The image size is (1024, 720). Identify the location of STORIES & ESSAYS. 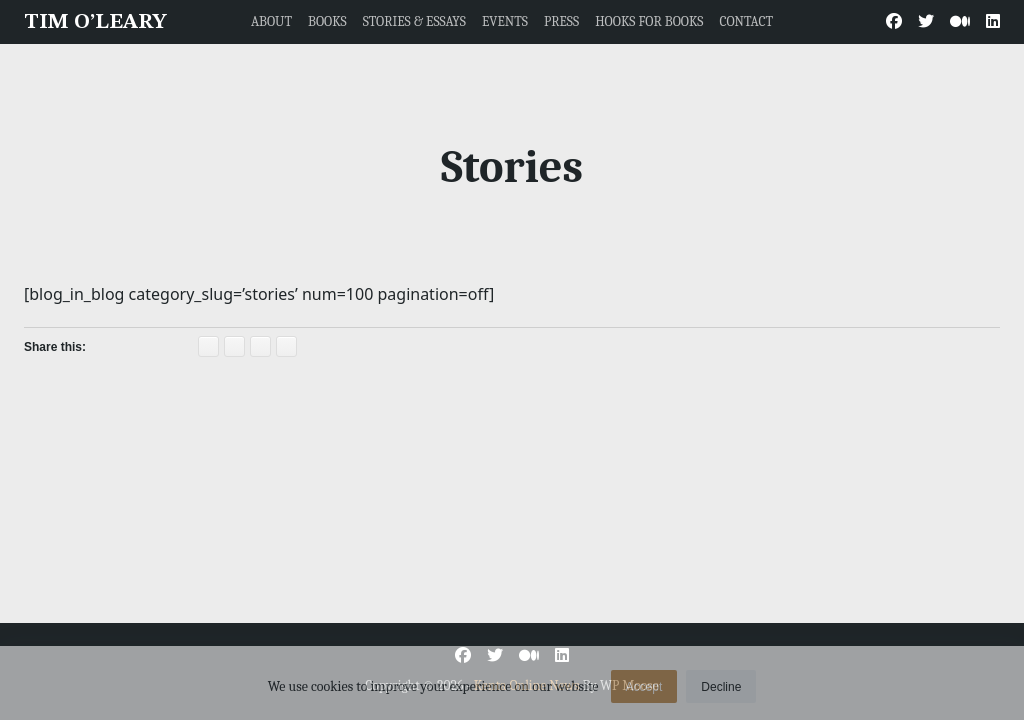
(414, 21).